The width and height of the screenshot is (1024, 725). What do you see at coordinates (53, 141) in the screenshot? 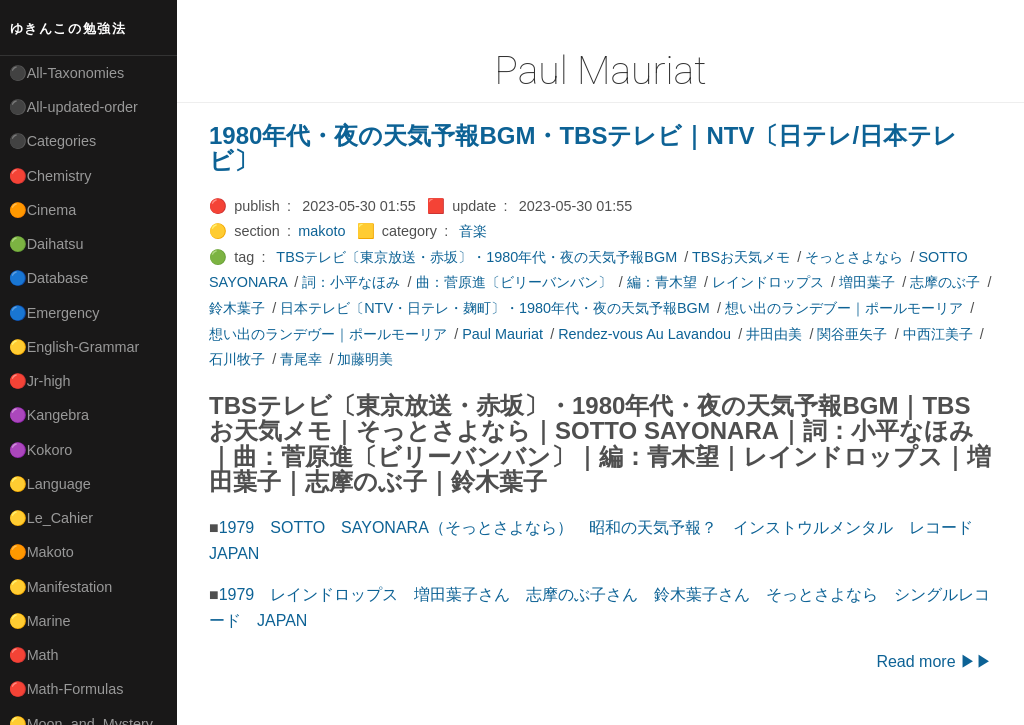
I see `⚫Categories` at bounding box center [53, 141].